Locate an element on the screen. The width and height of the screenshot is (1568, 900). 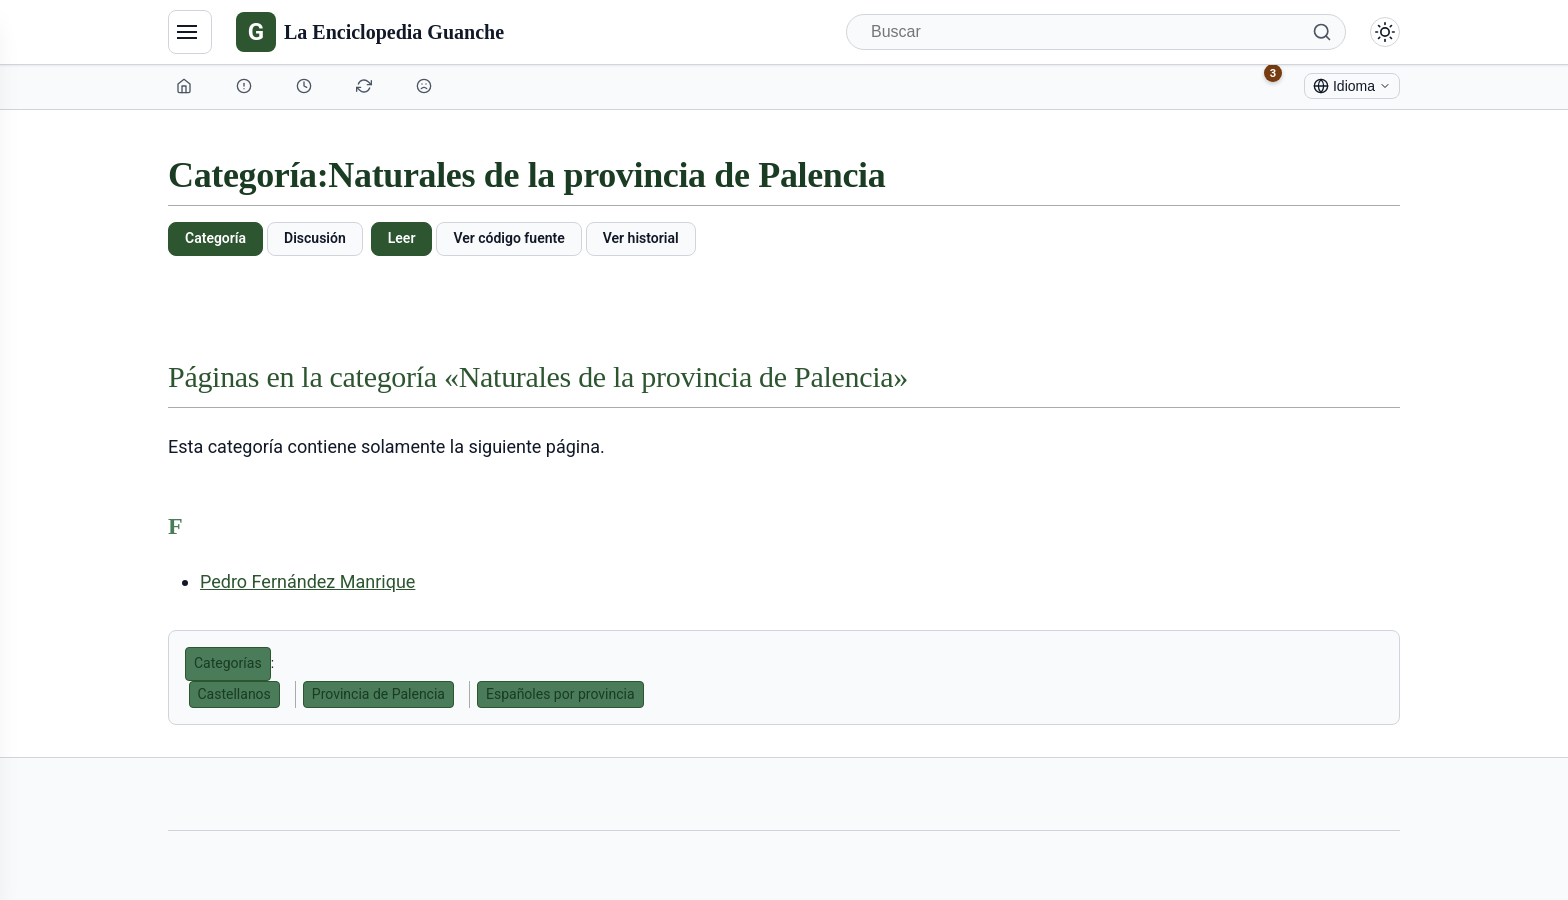
Españoles por provincia is located at coordinates (560, 694).